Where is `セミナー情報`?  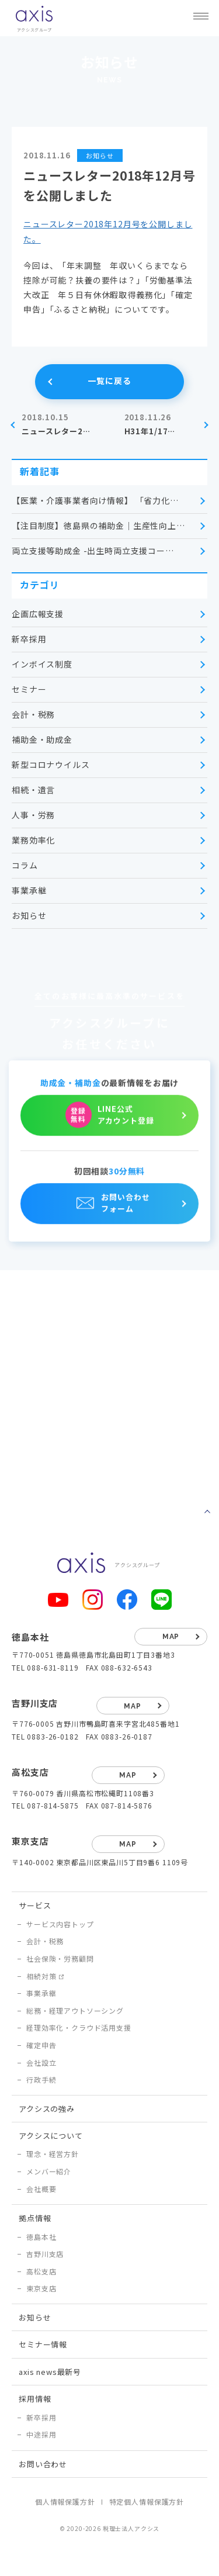
セミナー情報 is located at coordinates (43, 2344).